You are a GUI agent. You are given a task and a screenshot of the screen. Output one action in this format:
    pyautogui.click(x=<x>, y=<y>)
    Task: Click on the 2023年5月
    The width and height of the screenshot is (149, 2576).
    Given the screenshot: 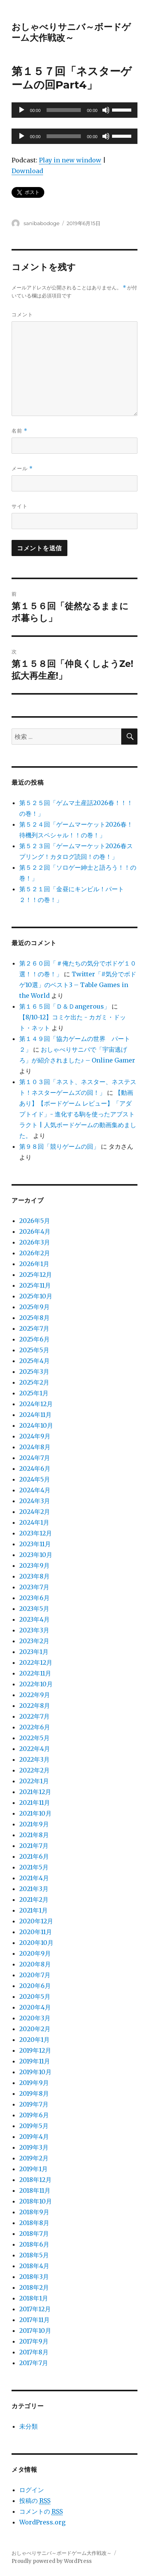 What is the action you would take?
    pyautogui.click(x=34, y=1608)
    